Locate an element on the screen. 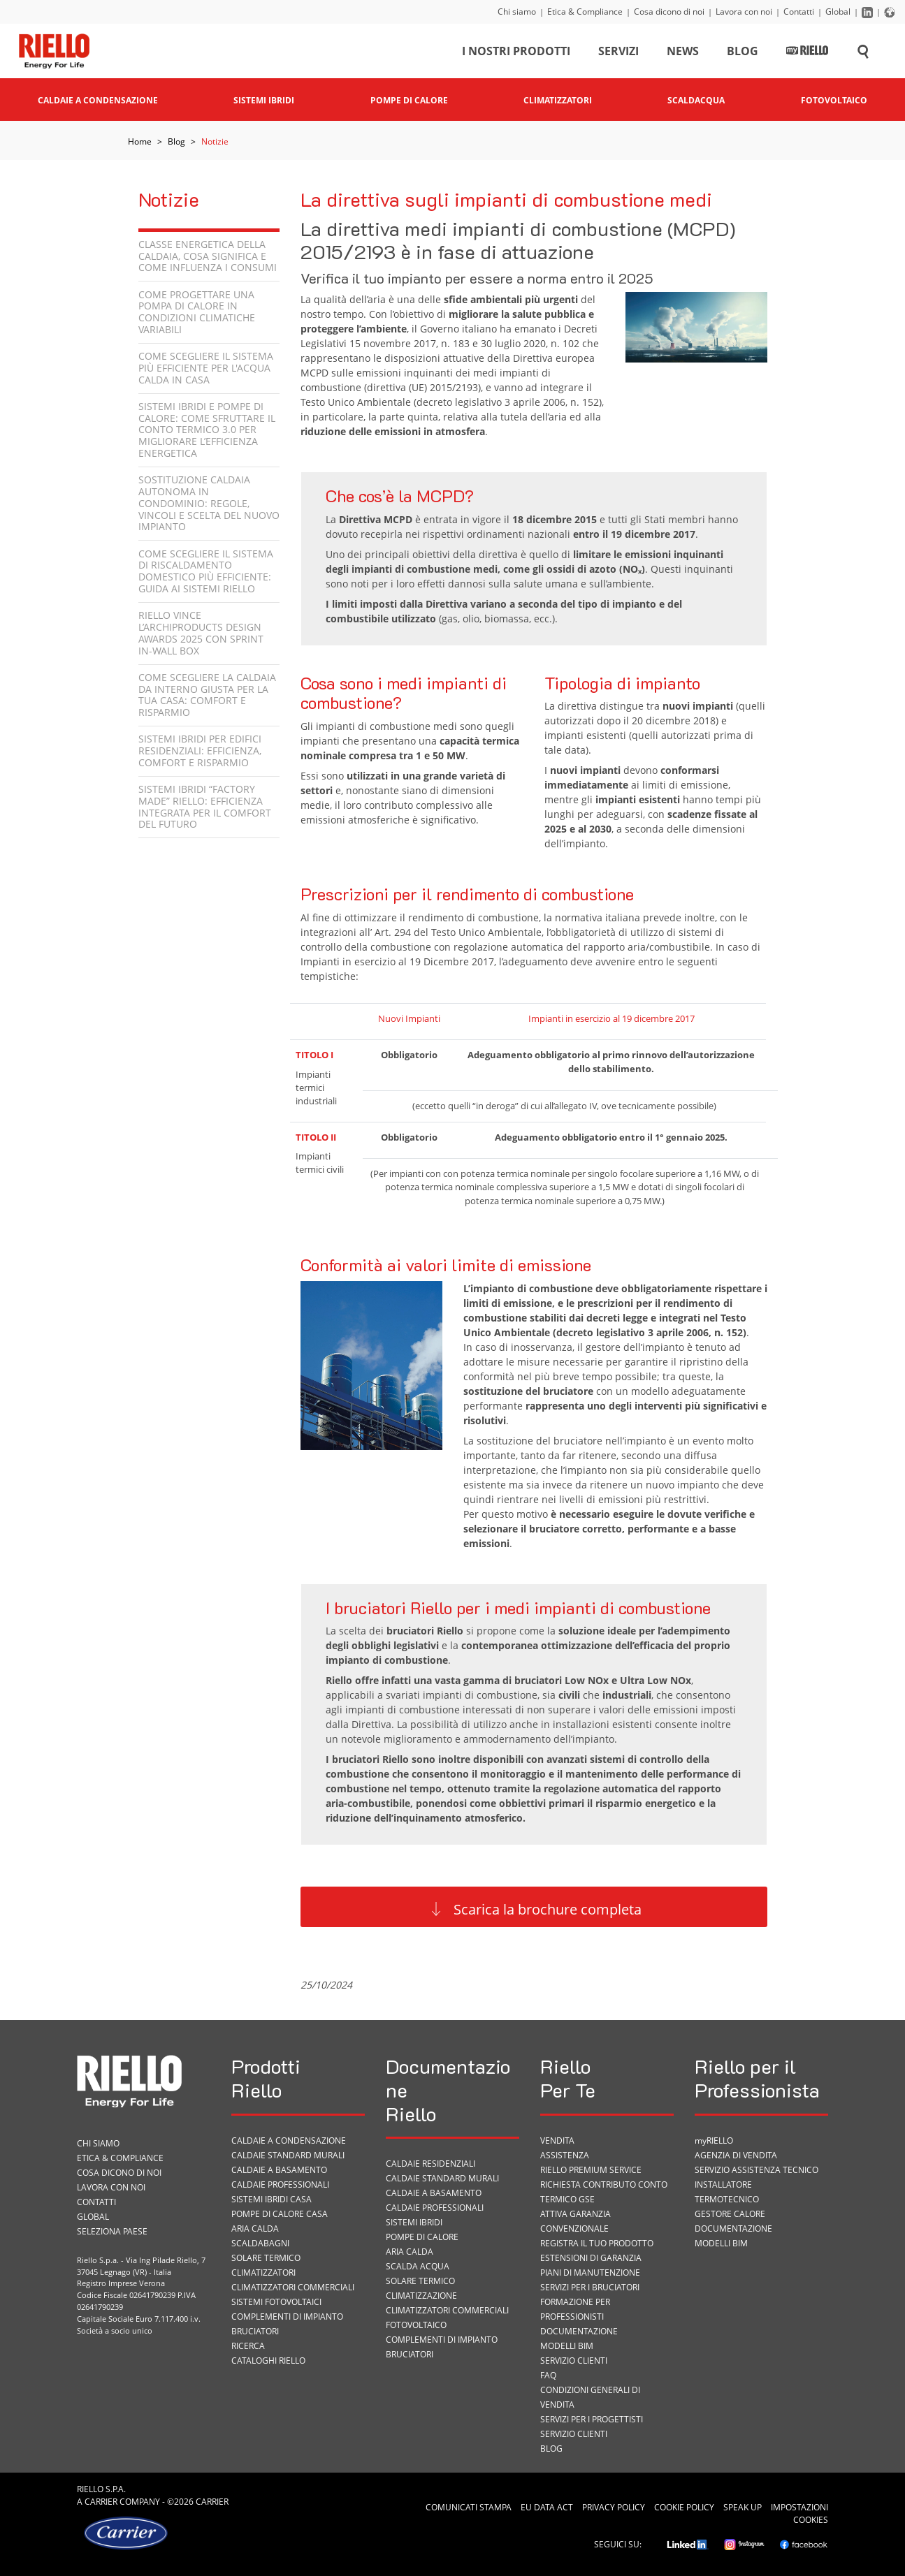 Image resolution: width=905 pixels, height=2576 pixels. RIELLO PREMIUM SERVICE is located at coordinates (591, 2170).